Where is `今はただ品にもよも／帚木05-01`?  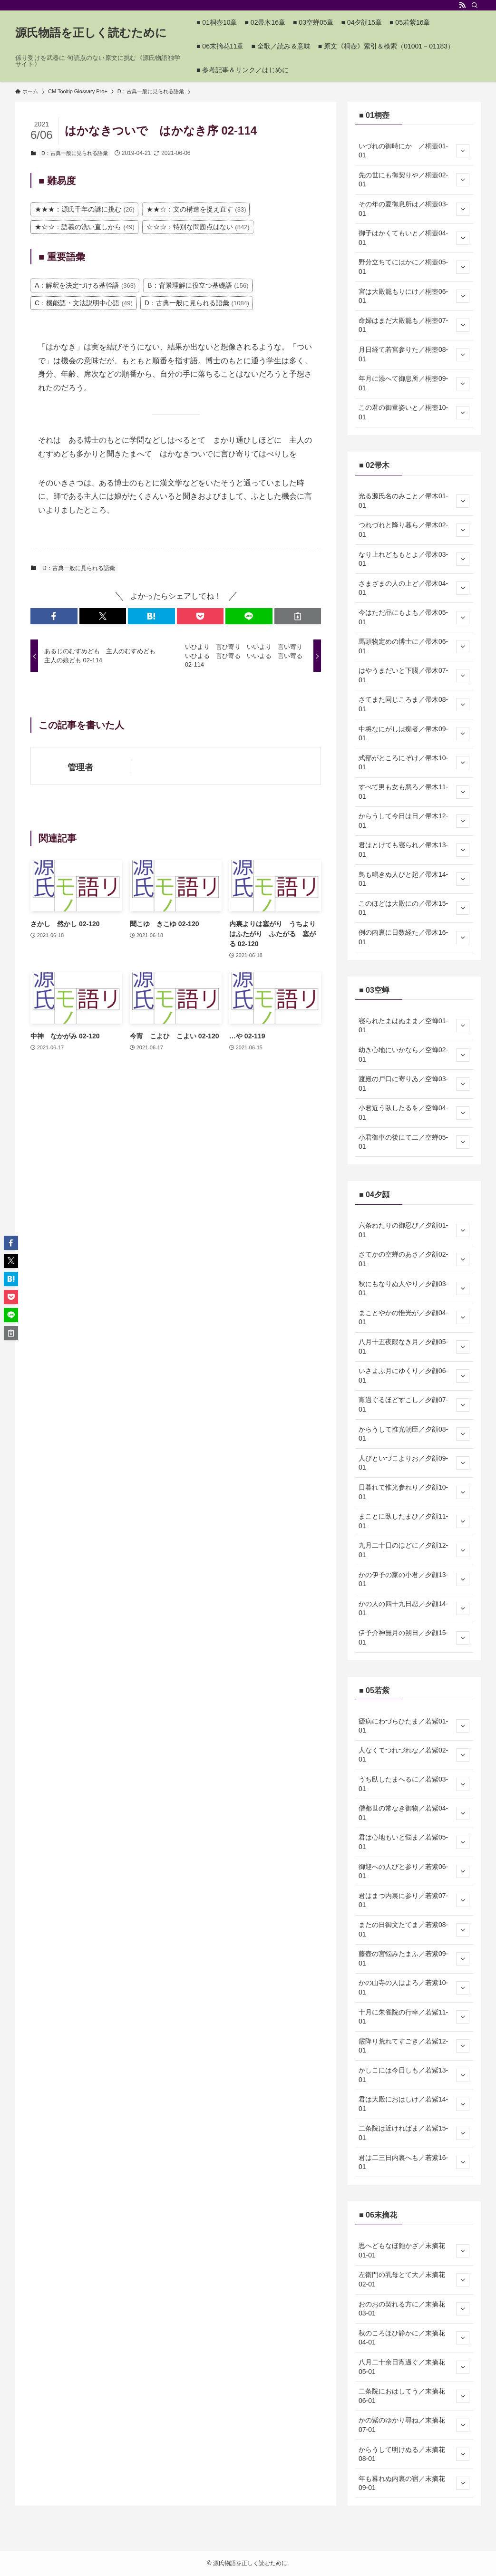
今はただ品にもよも／帚木05-01 is located at coordinates (414, 617).